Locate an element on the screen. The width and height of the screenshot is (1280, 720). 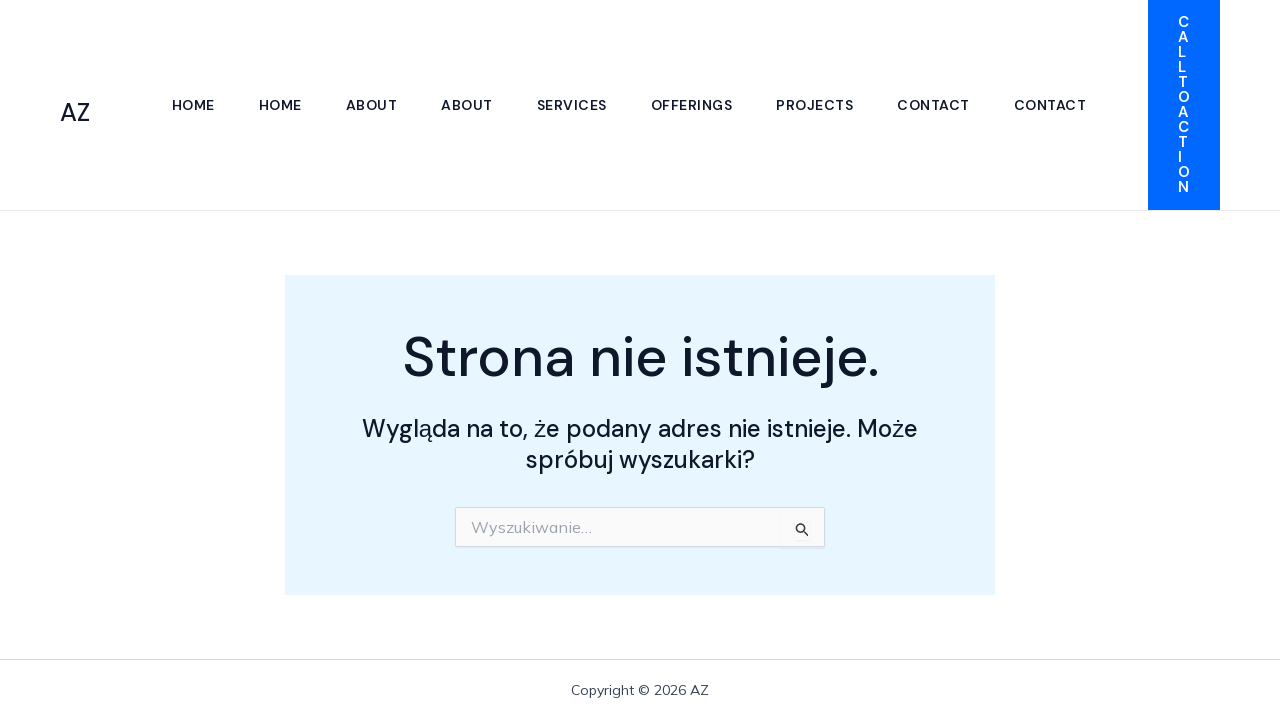
About is located at coordinates (372, 105).